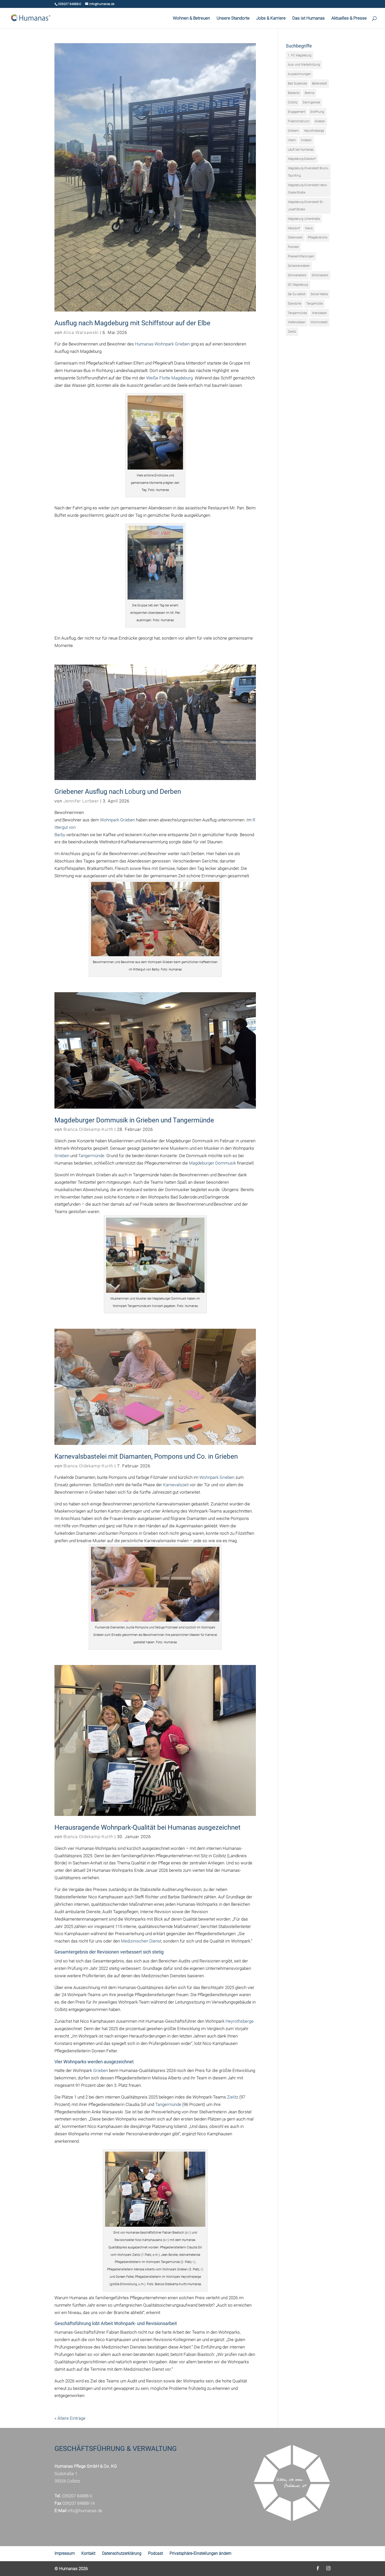 The height and width of the screenshot is (2576, 385). I want to click on Magdeburg-Olvenstedt Bruno-Taut-Ring [Magdeburg-Olvenstedt Bruno-Taut-Ring (21 Einträge)], so click(308, 171).